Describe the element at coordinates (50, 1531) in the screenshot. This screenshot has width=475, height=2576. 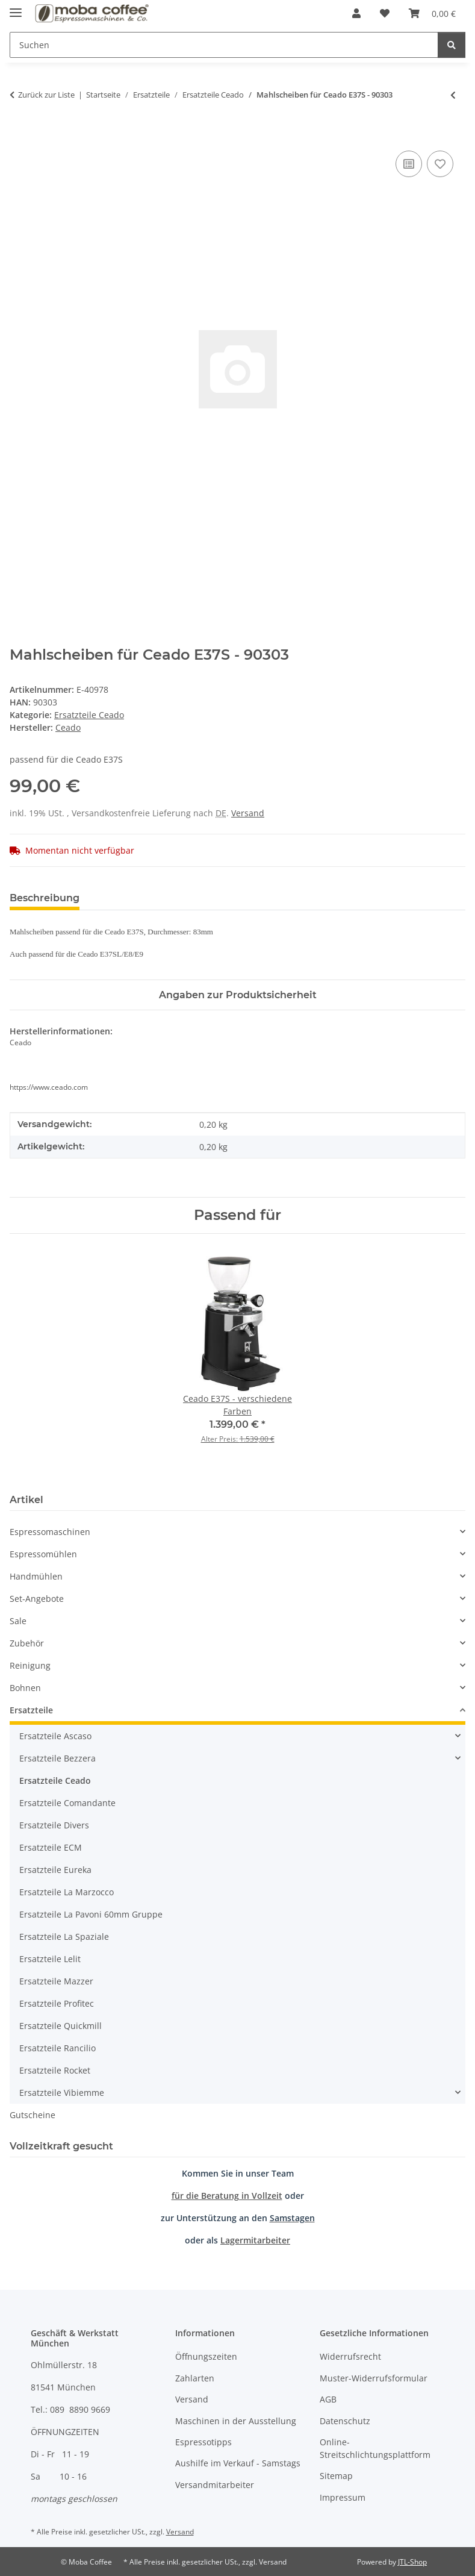
I see `Espressomaschinen` at that location.